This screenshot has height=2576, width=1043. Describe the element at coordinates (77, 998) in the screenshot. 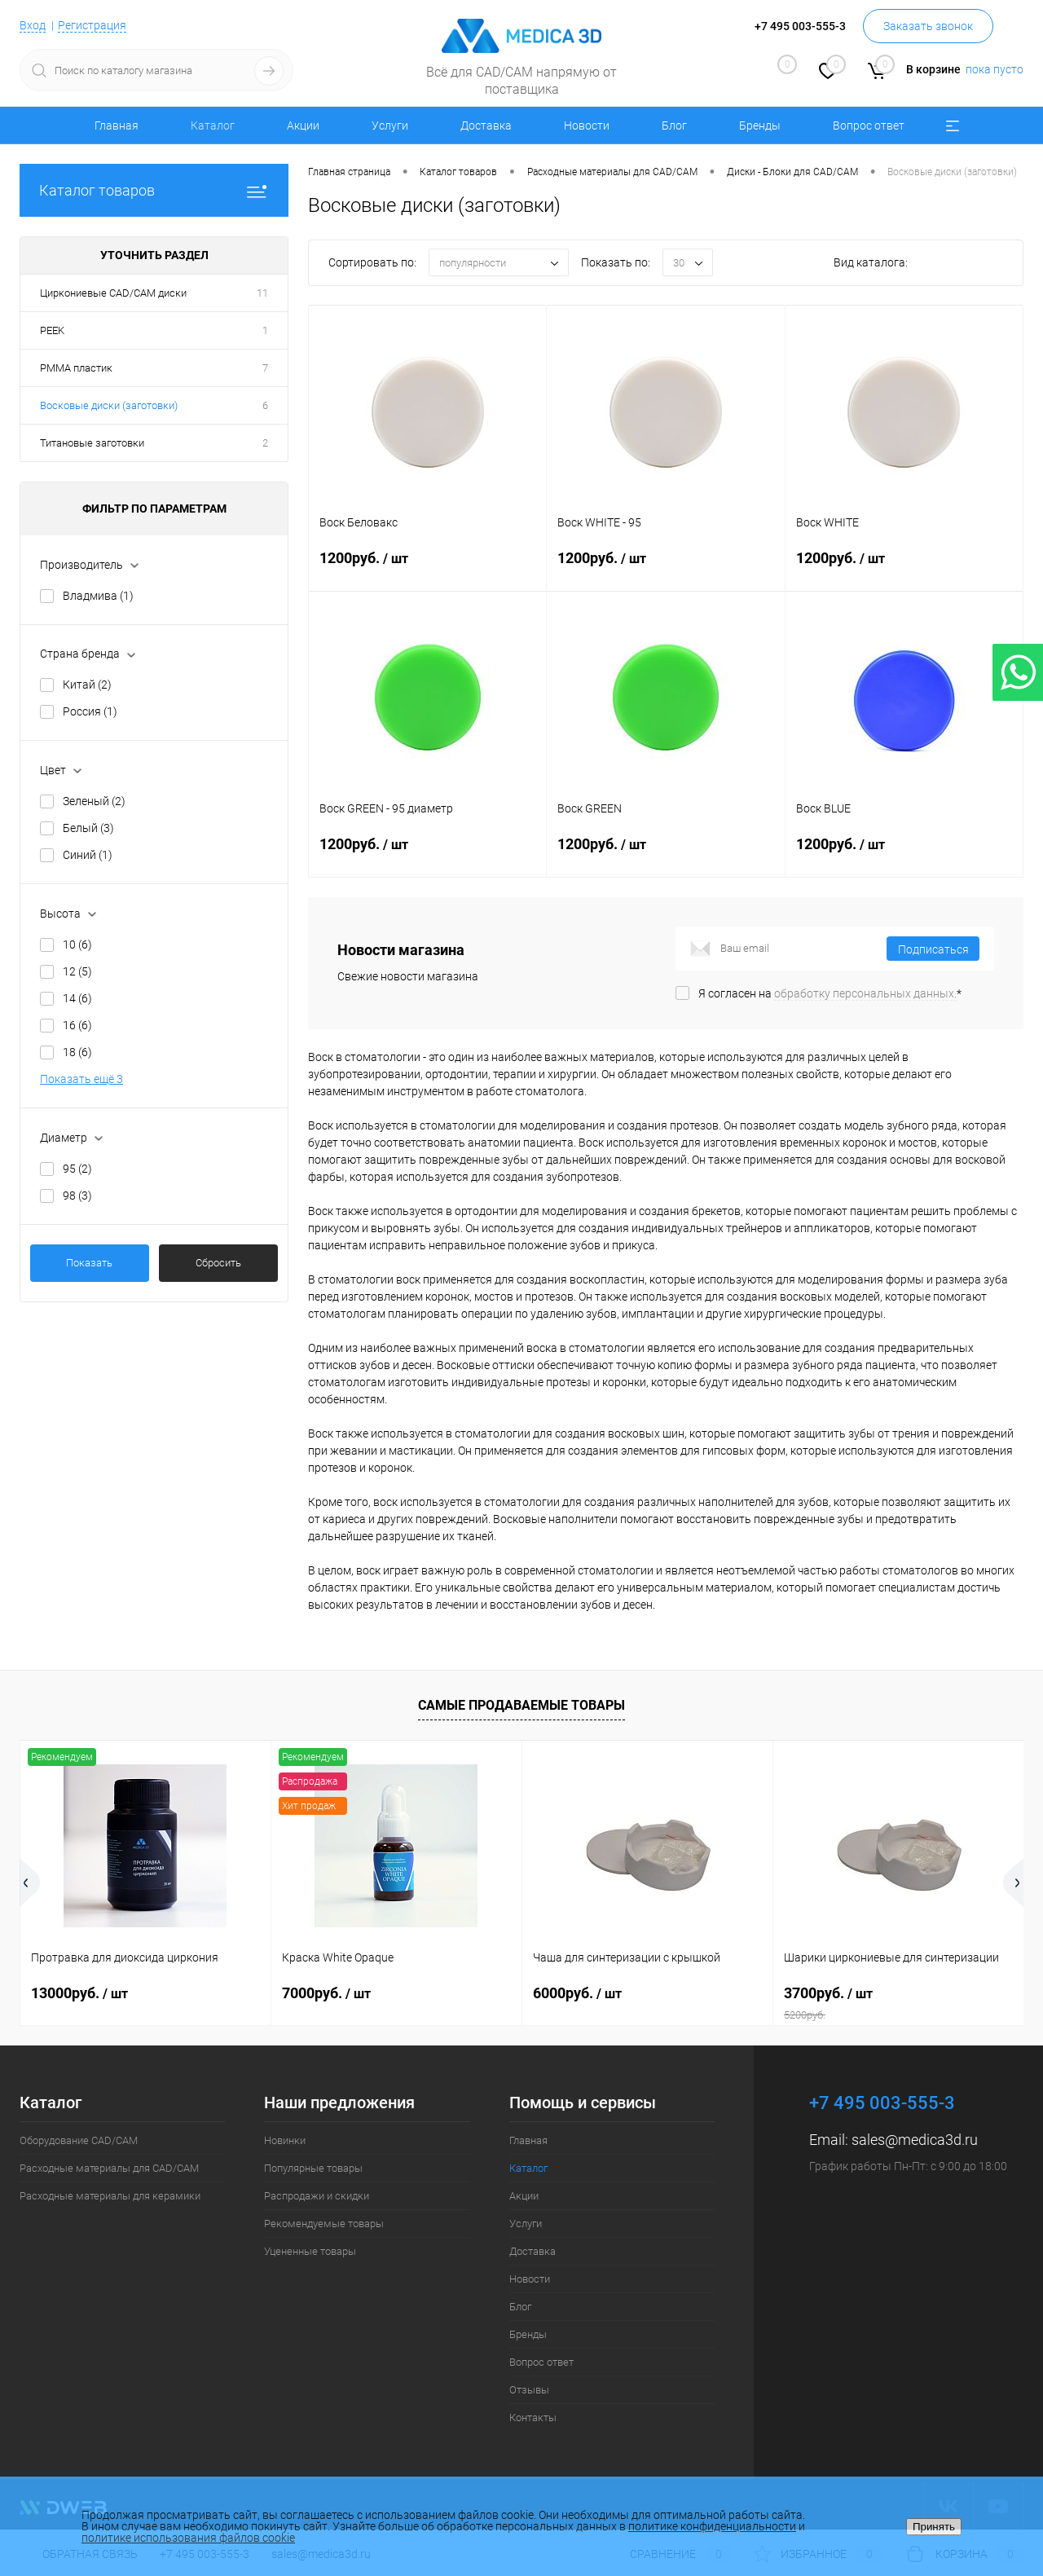

I see `14` at that location.